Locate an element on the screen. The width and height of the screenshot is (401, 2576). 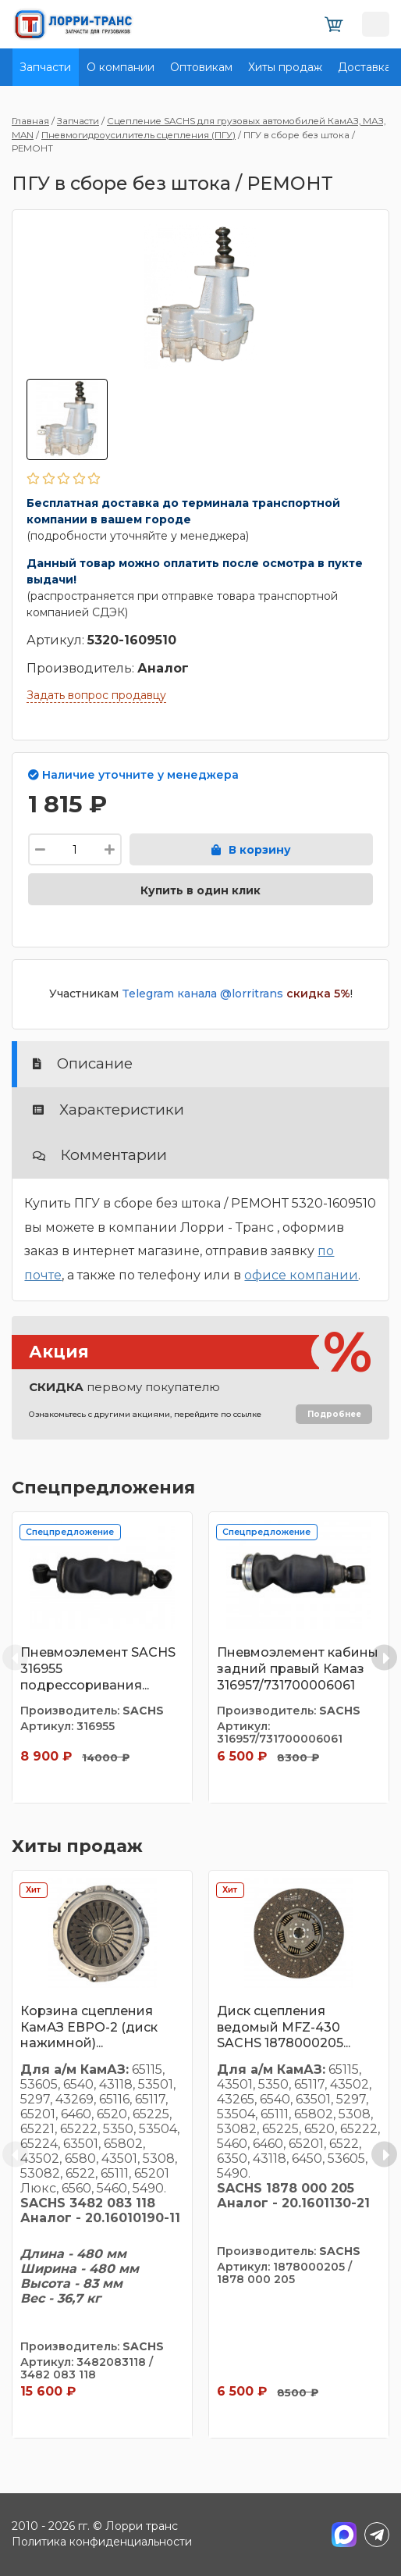
Telegram канала @lorritrans is located at coordinates (202, 994).